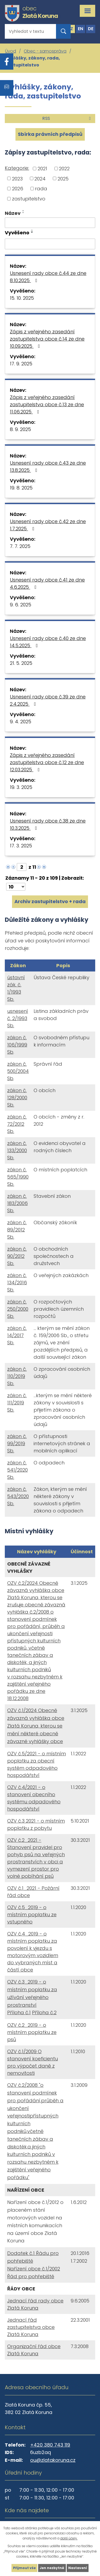 Image resolution: width=100 pixels, height=2576 pixels. Describe the element at coordinates (64, 168) in the screenshot. I see `2022` at that location.